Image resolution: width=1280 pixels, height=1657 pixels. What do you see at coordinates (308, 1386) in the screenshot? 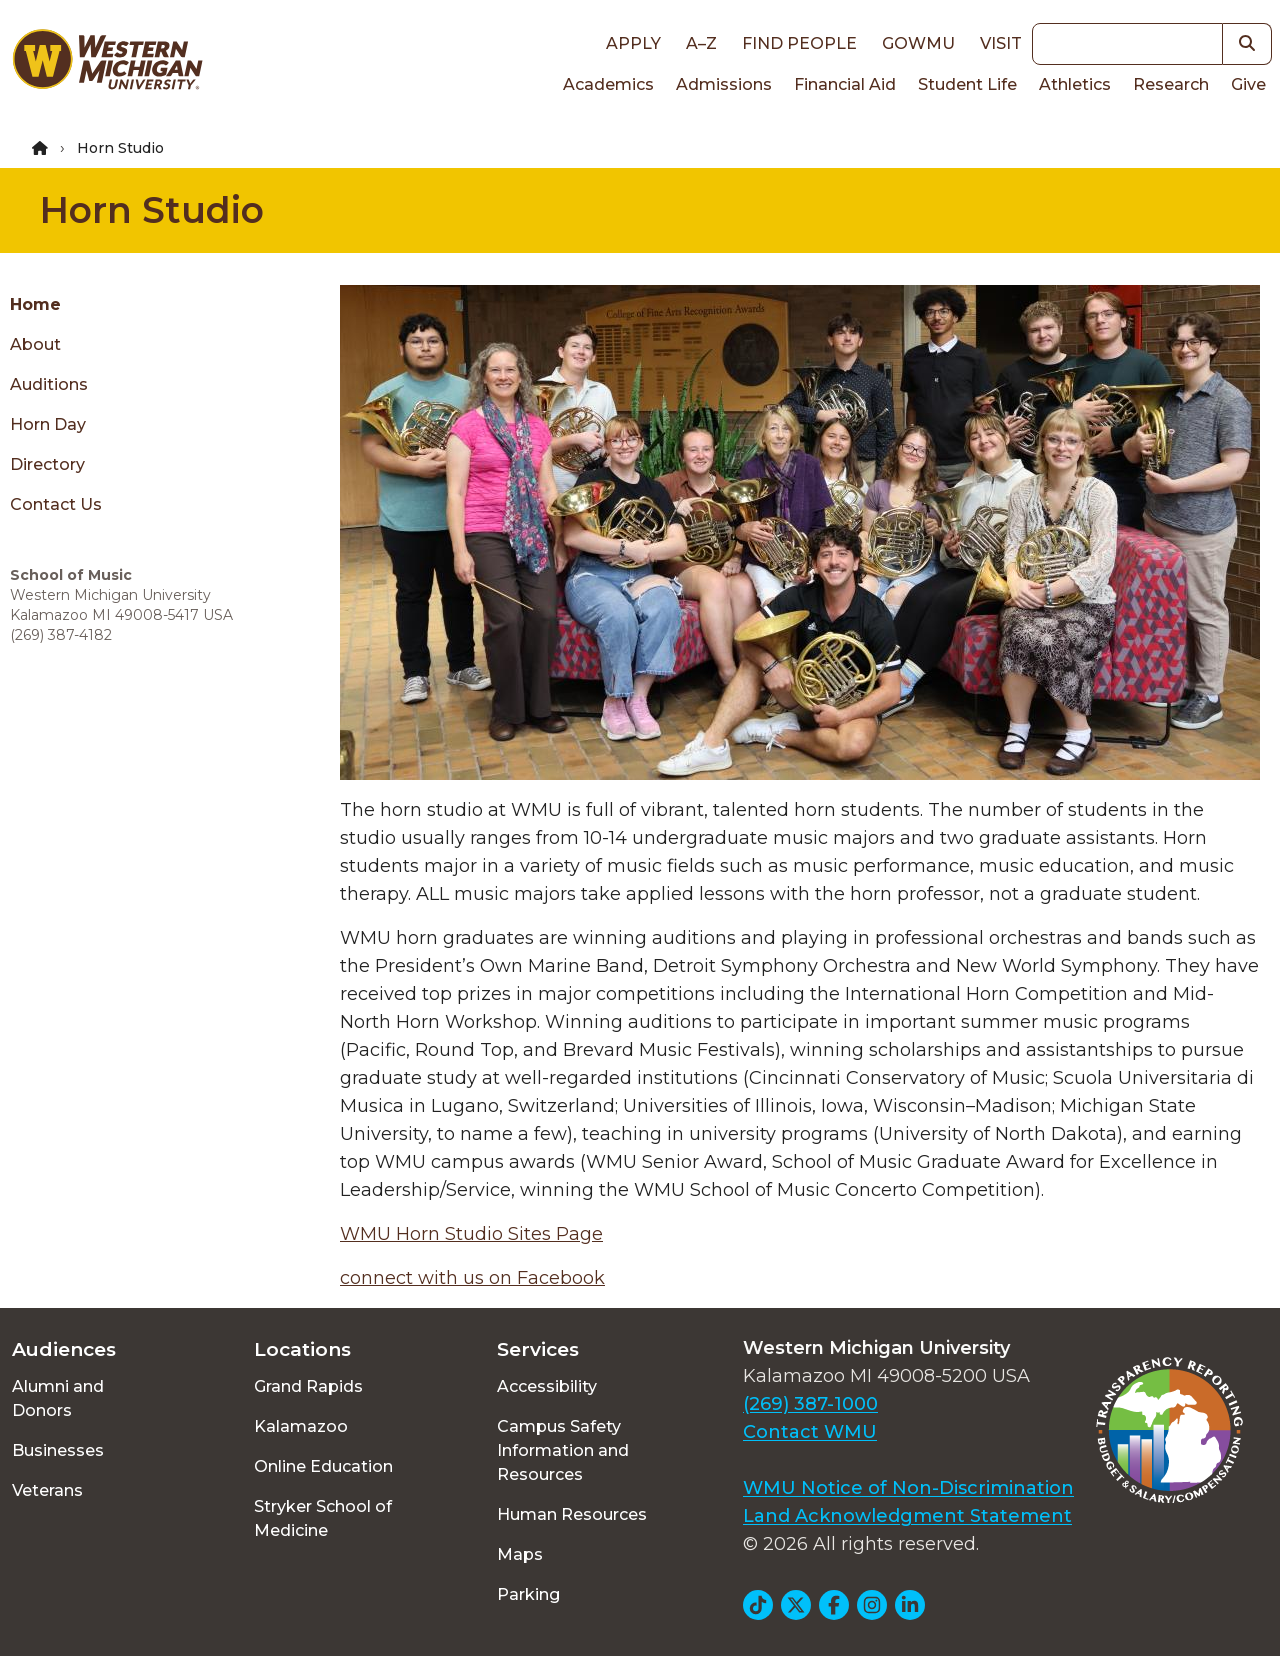
I see `Grand Rapids` at bounding box center [308, 1386].